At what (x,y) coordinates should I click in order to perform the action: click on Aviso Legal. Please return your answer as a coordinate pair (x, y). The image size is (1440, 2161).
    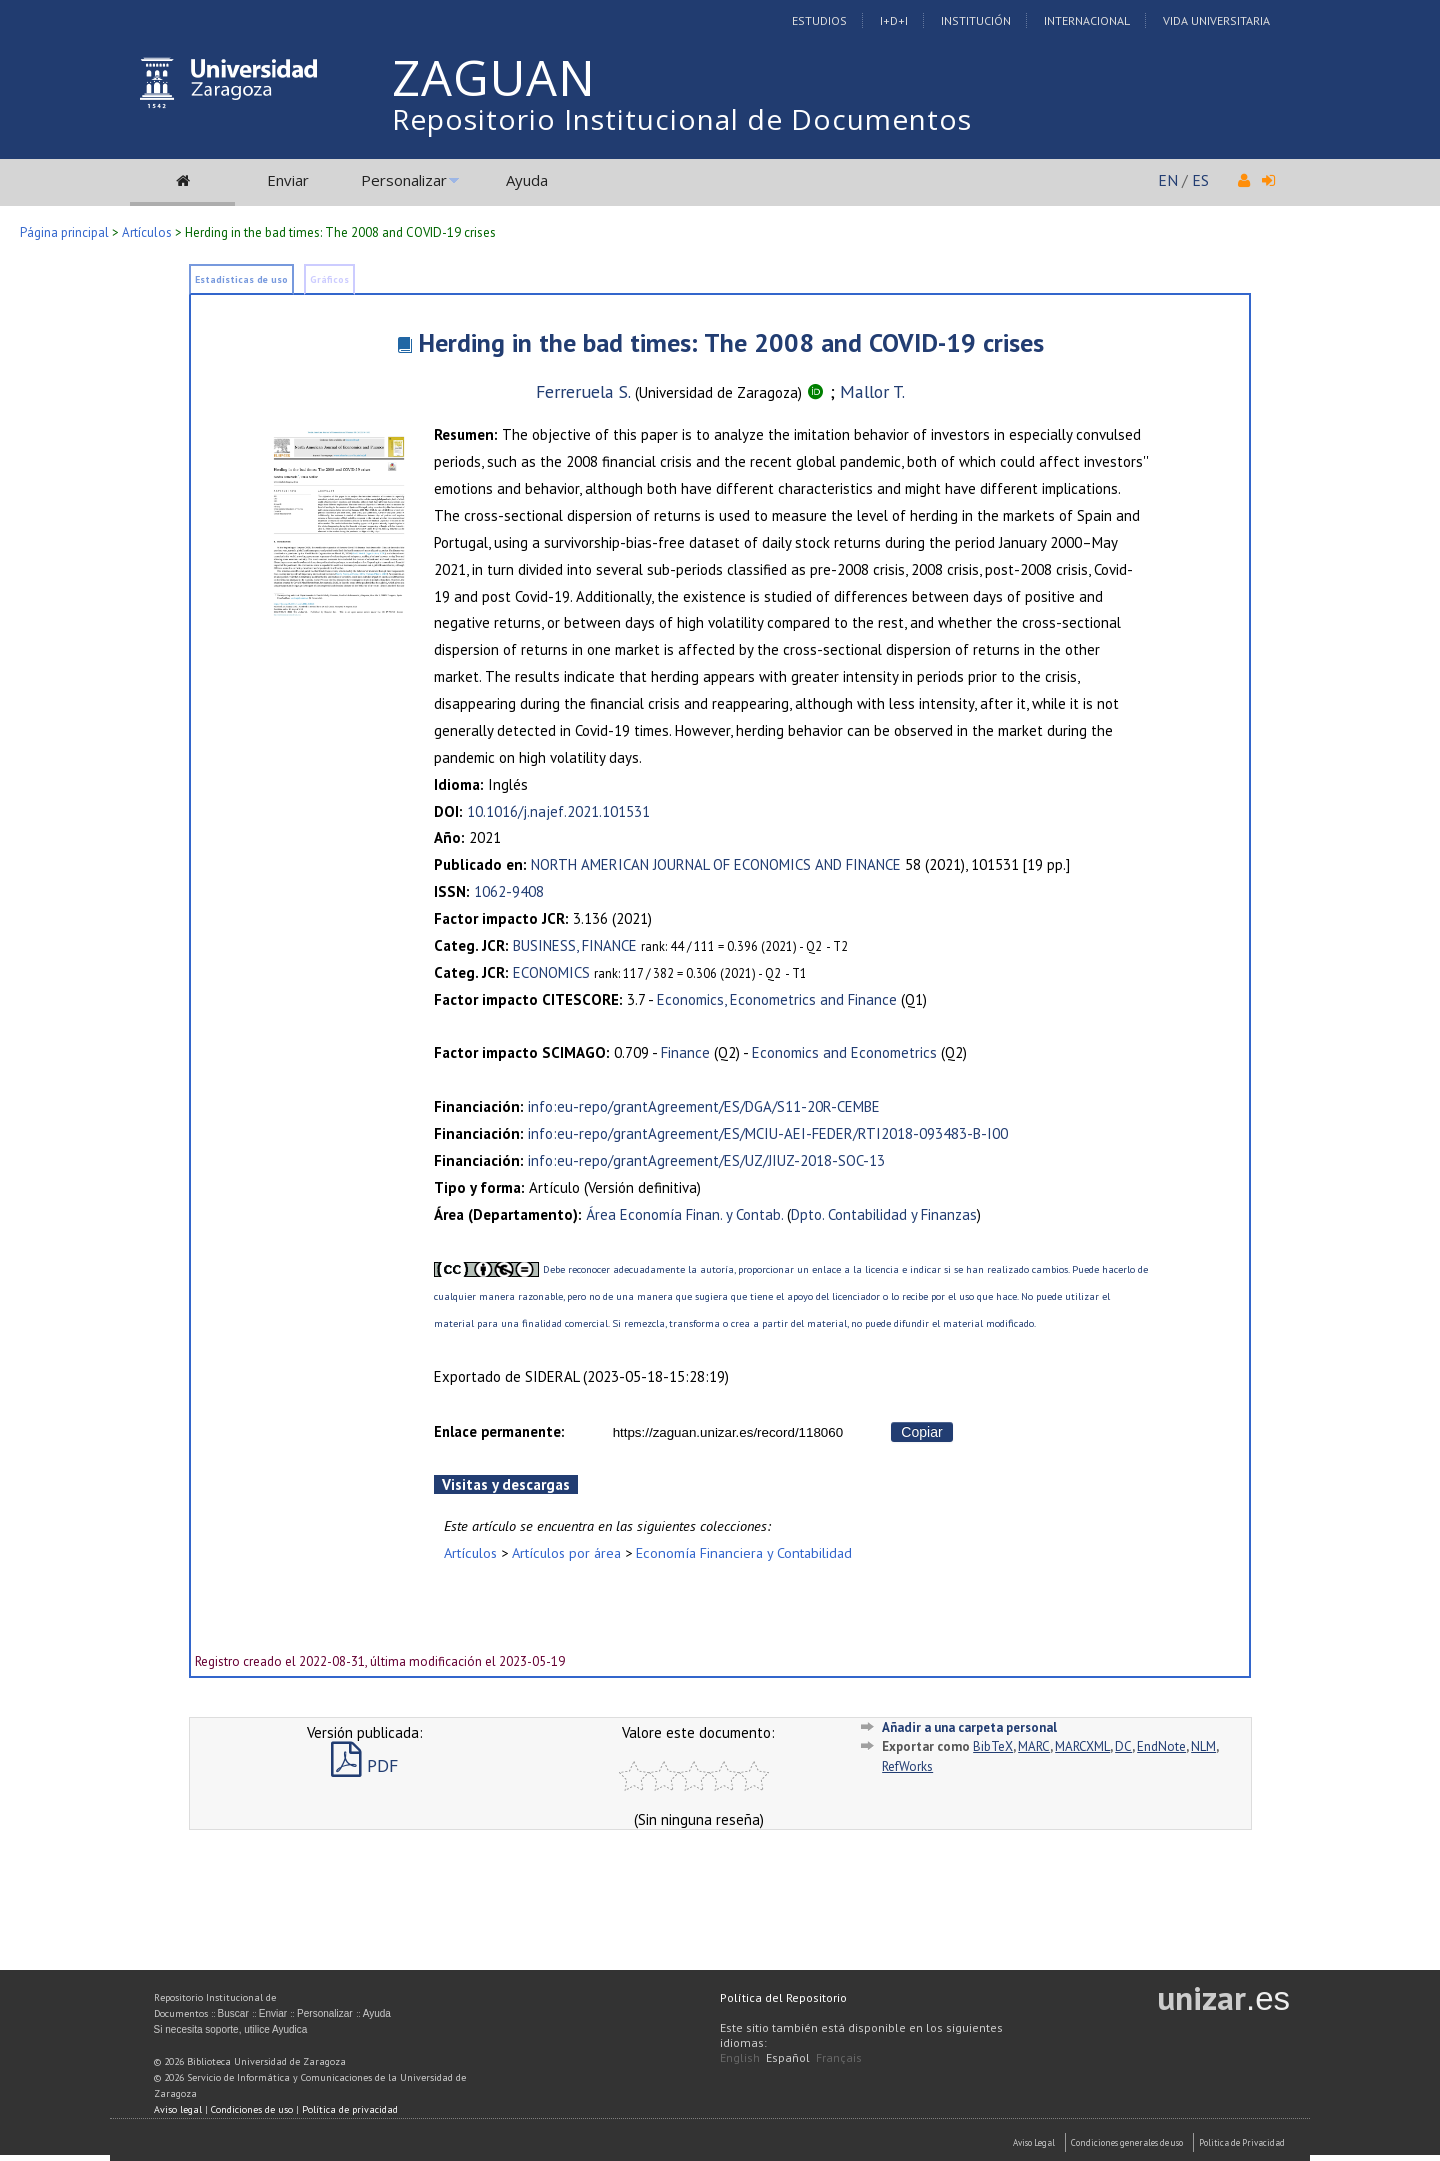
    Looking at the image, I should click on (1034, 2142).